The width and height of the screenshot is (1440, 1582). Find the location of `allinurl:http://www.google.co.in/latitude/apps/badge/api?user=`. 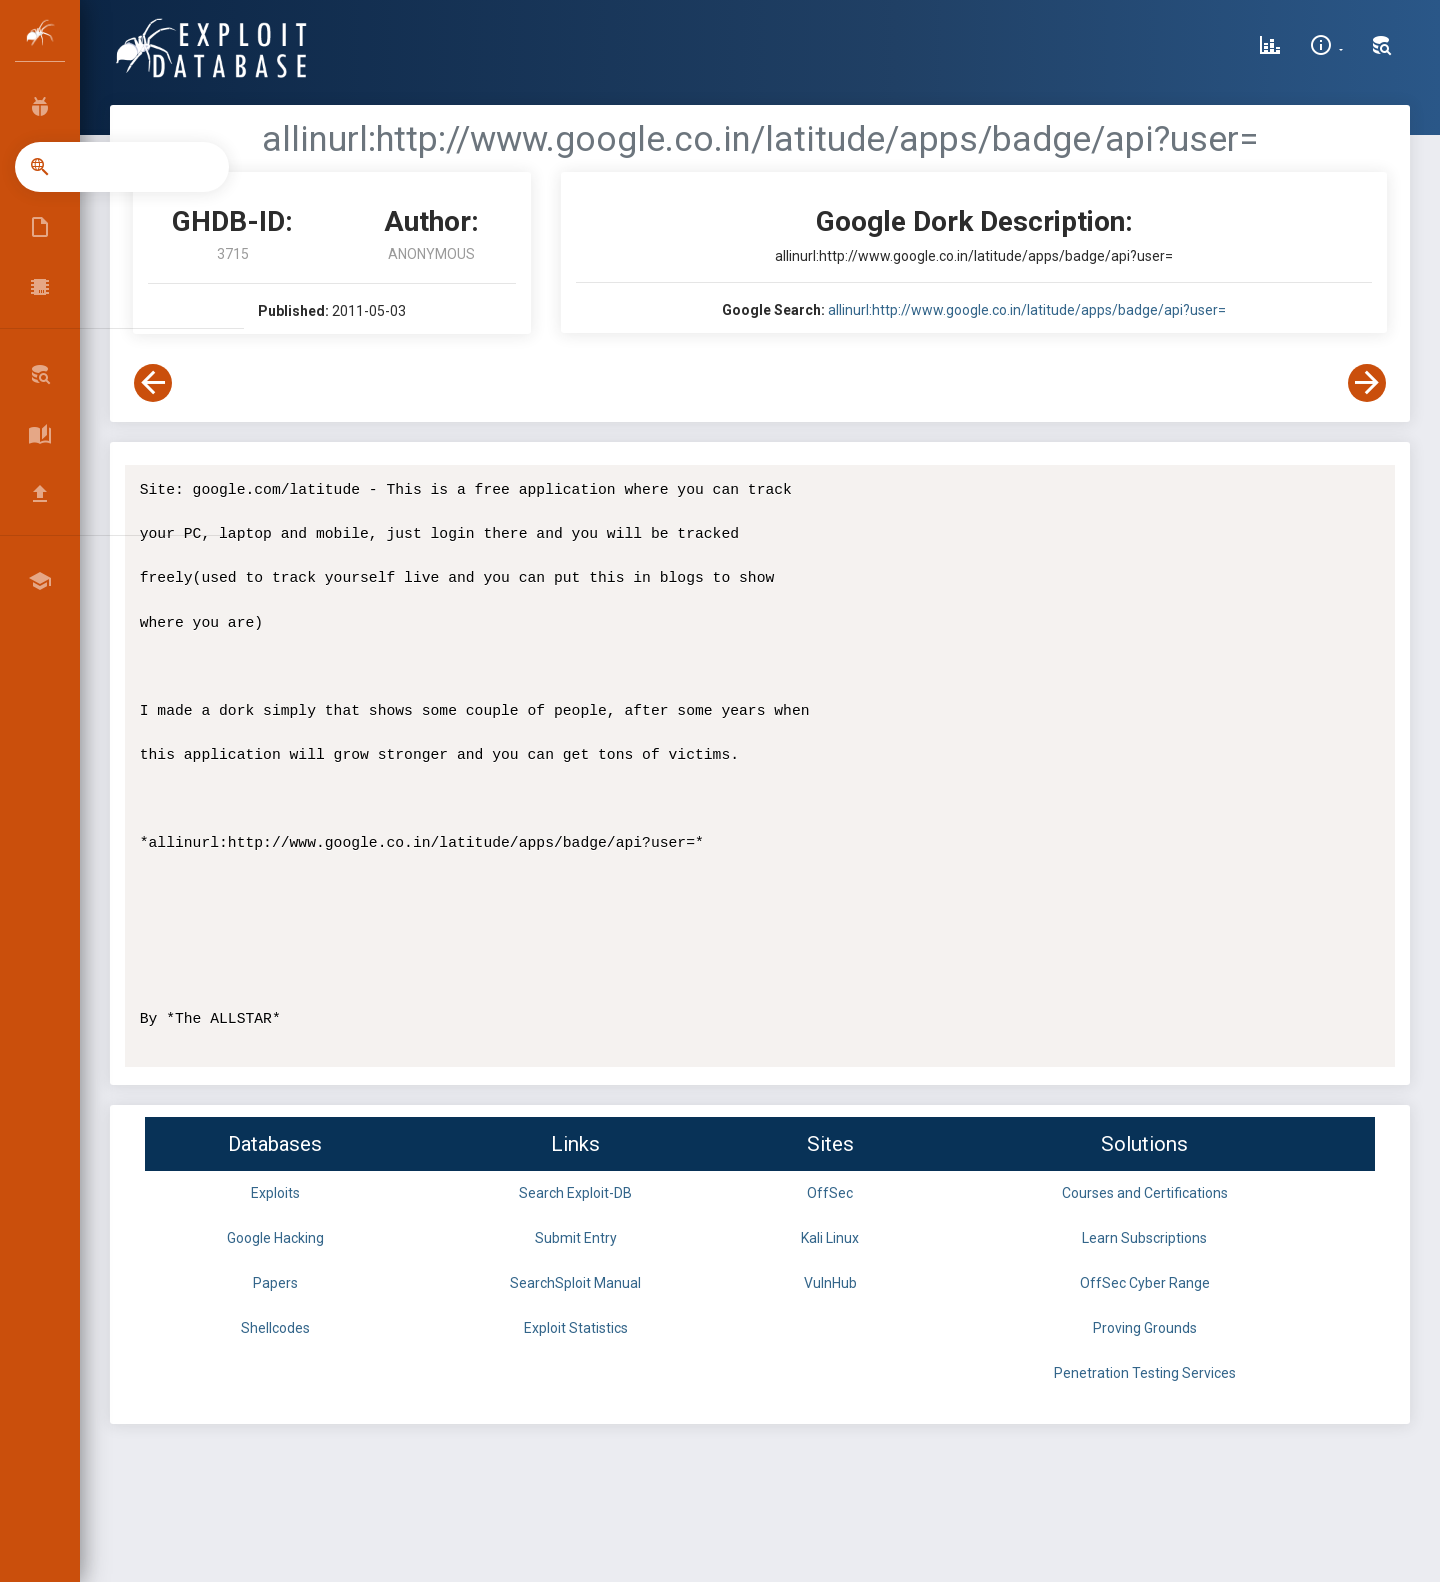

allinurl:http://www.google.co.in/latitude/apps/badge/api?user= is located at coordinates (1027, 310).